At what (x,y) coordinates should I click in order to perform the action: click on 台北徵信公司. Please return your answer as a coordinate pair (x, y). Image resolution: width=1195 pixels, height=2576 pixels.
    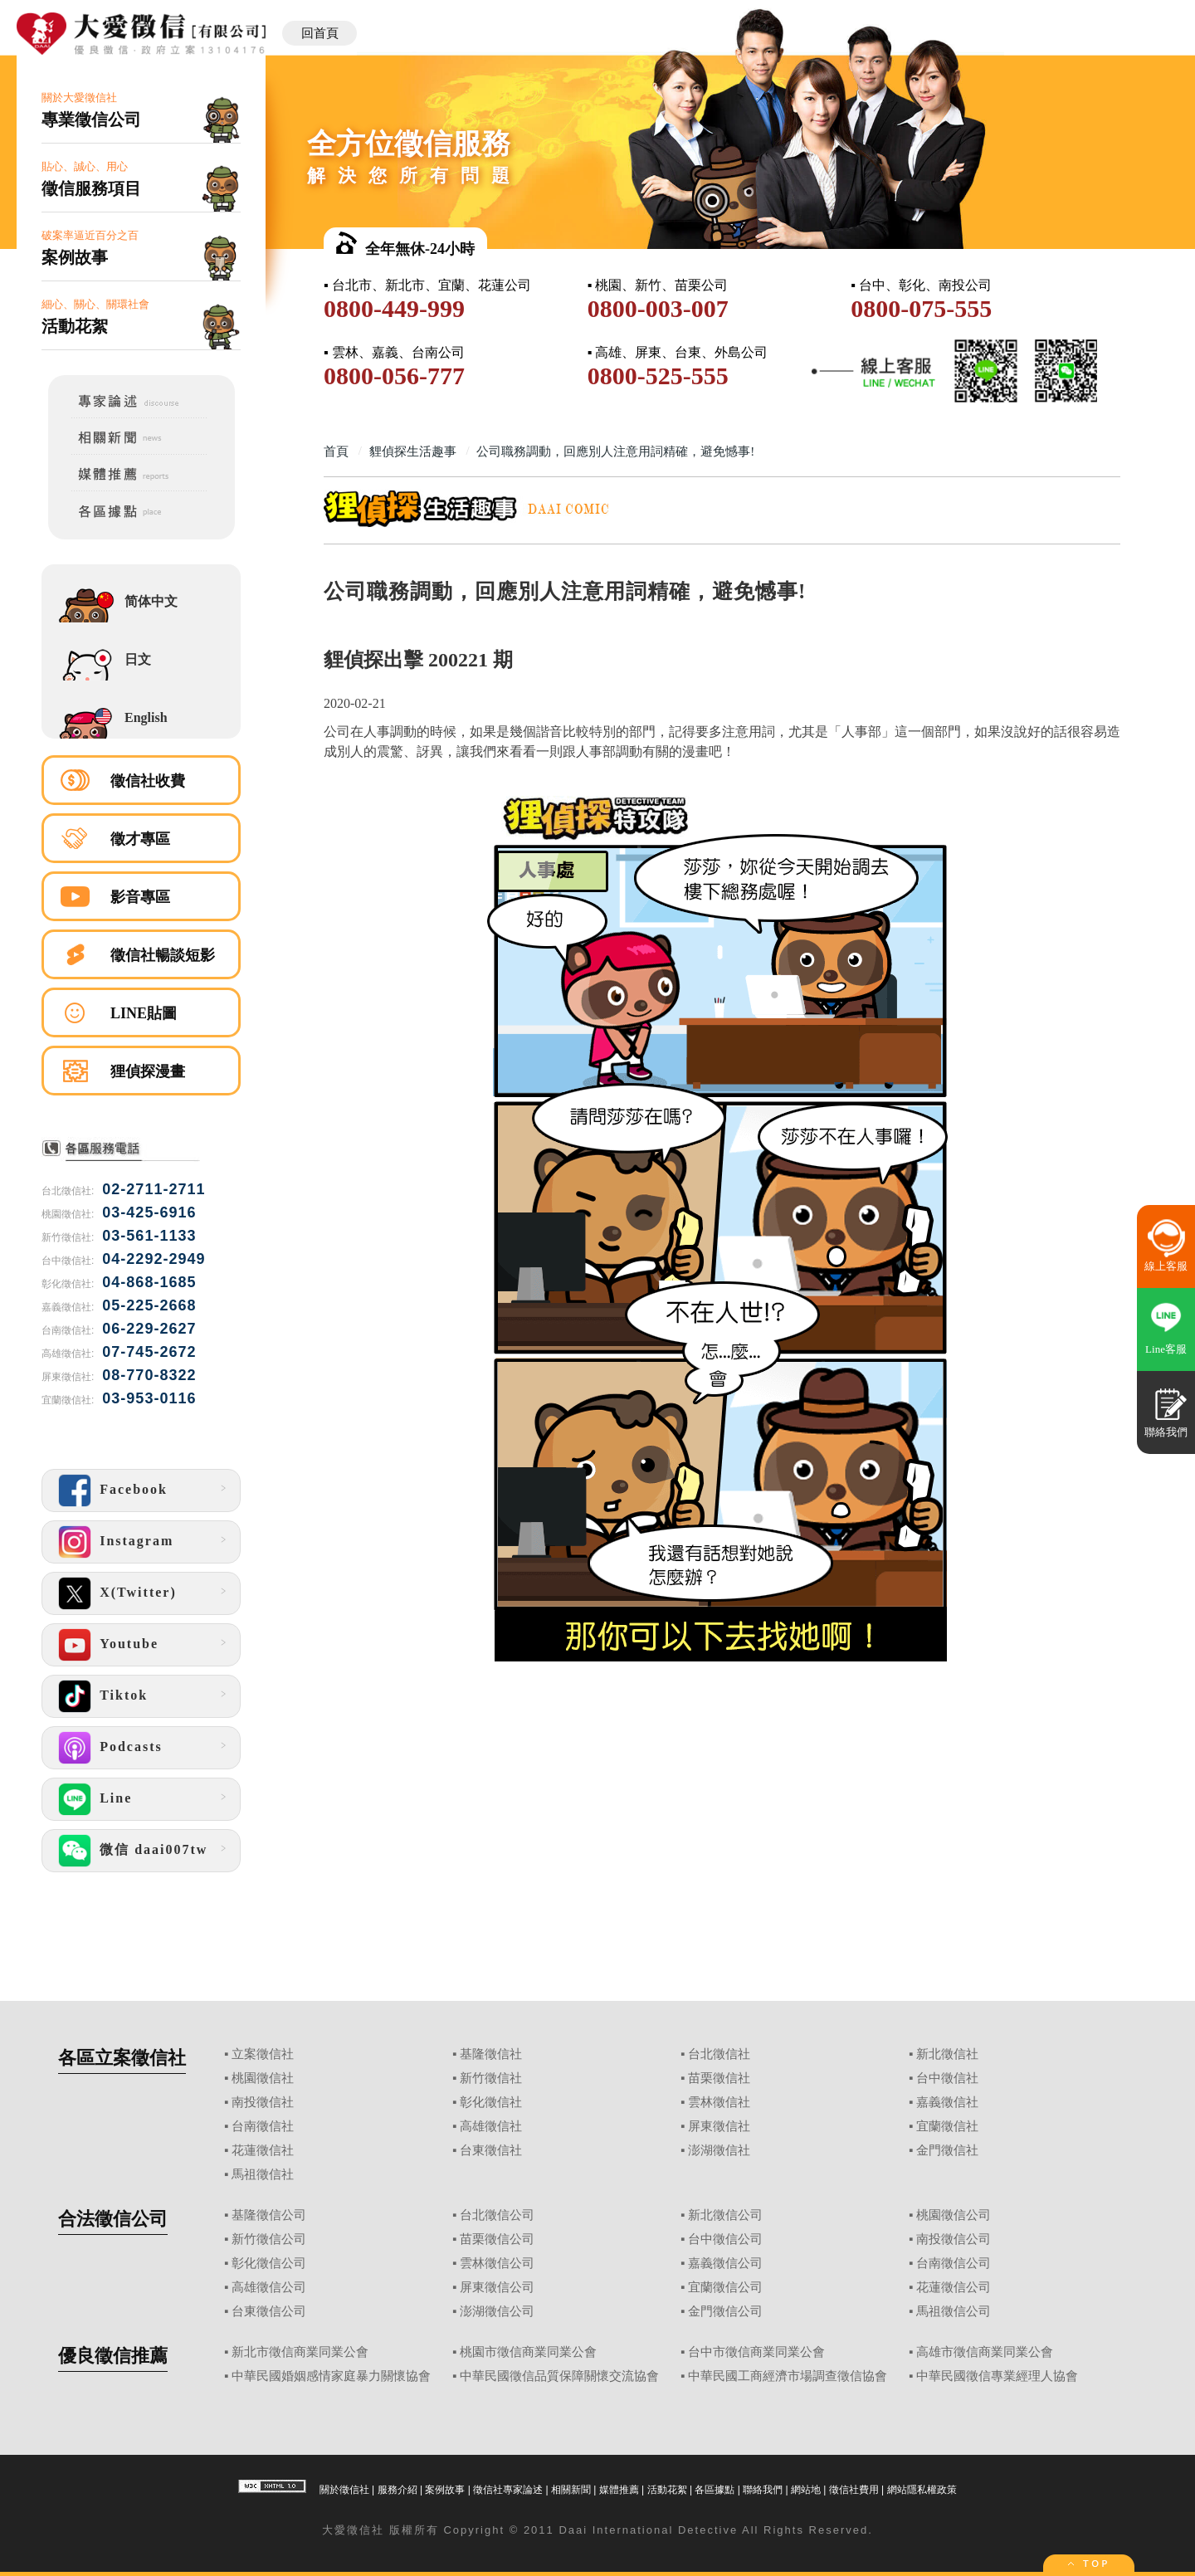
    Looking at the image, I should click on (497, 2215).